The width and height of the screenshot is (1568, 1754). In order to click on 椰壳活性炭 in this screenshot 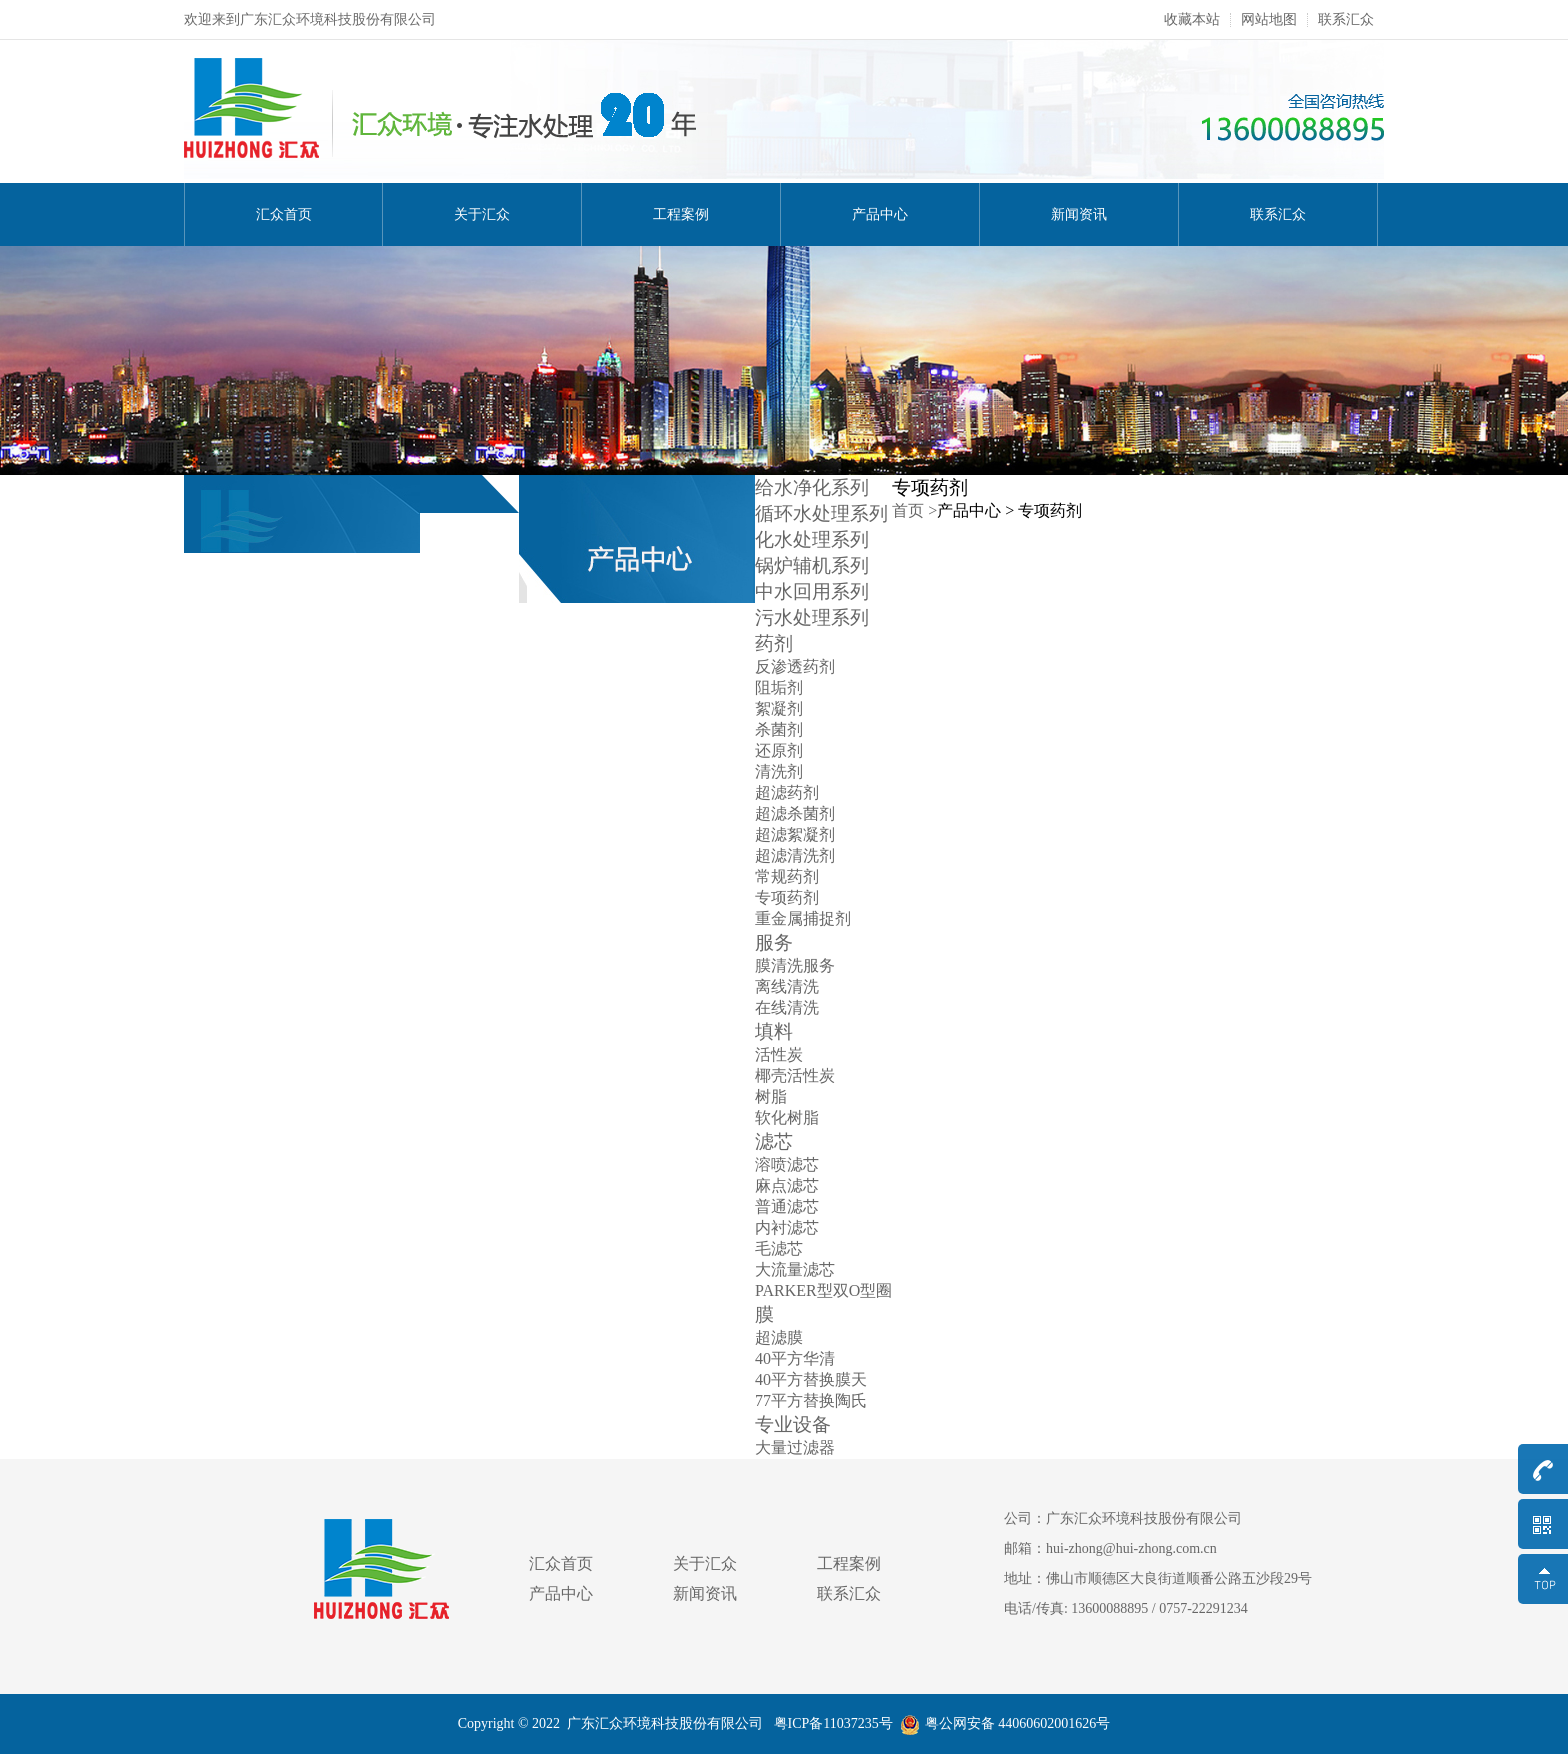, I will do `click(795, 1075)`.